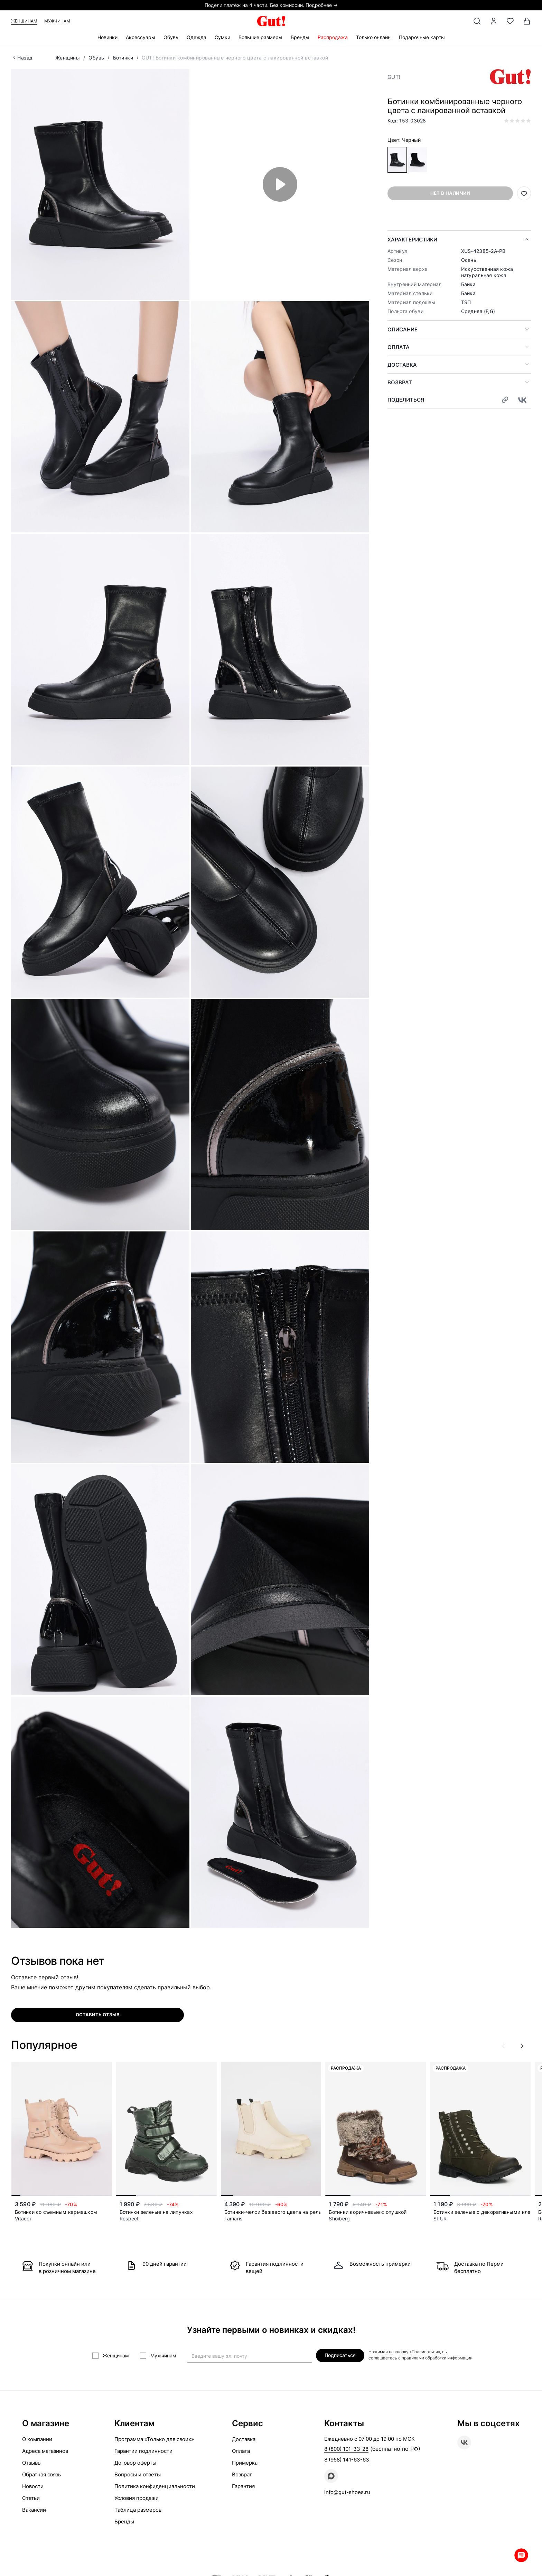  What do you see at coordinates (393, 77) in the screenshot?
I see `GUT!` at bounding box center [393, 77].